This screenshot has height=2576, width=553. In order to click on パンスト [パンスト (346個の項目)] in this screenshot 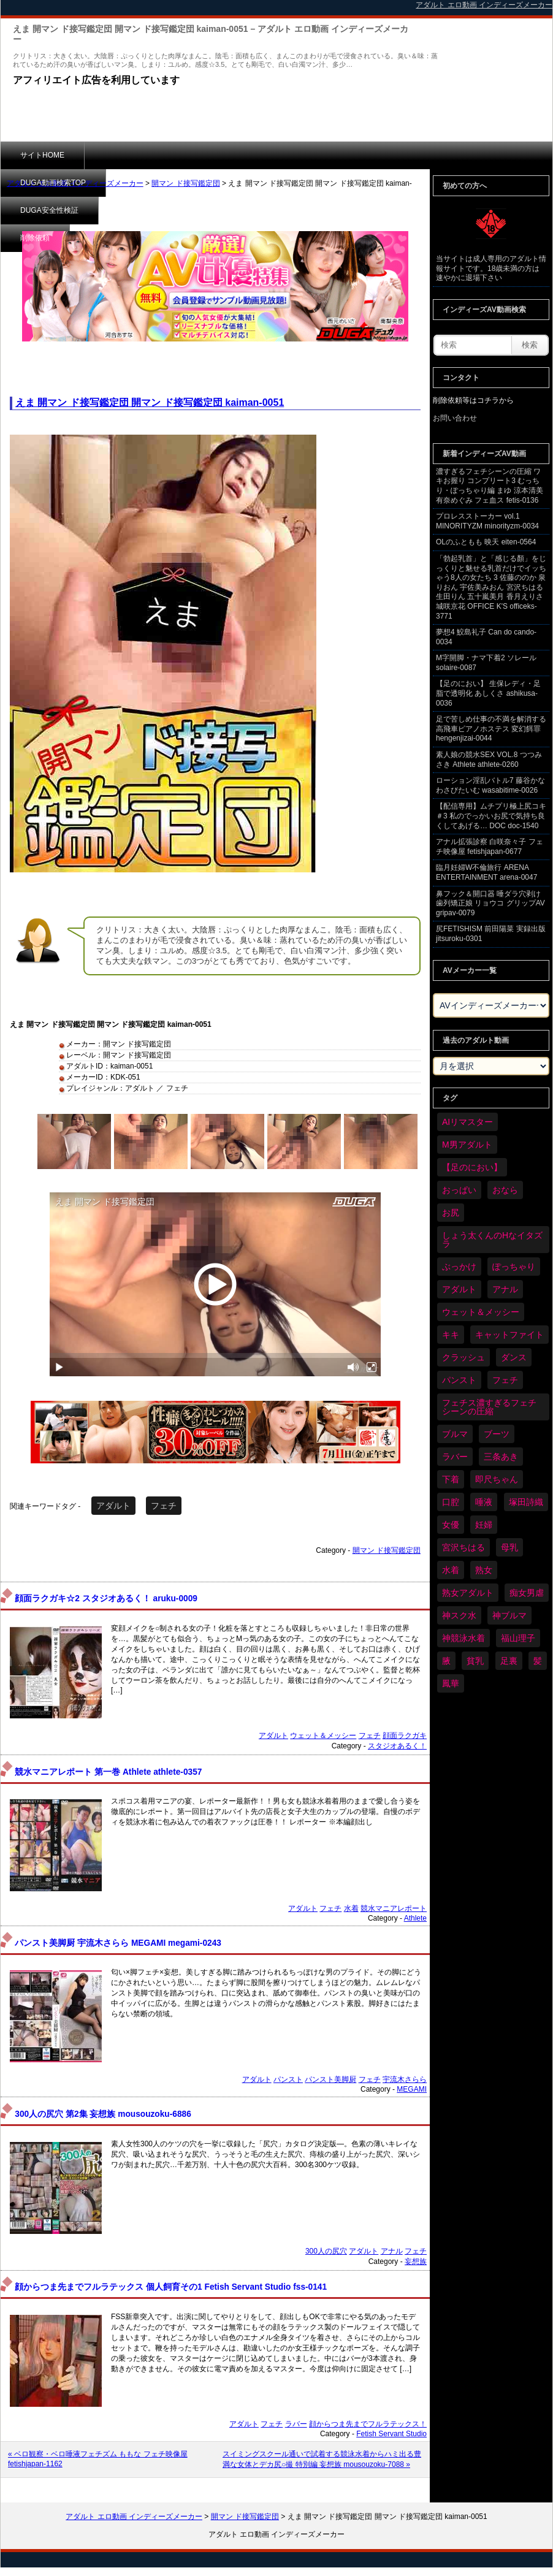, I will do `click(459, 1380)`.